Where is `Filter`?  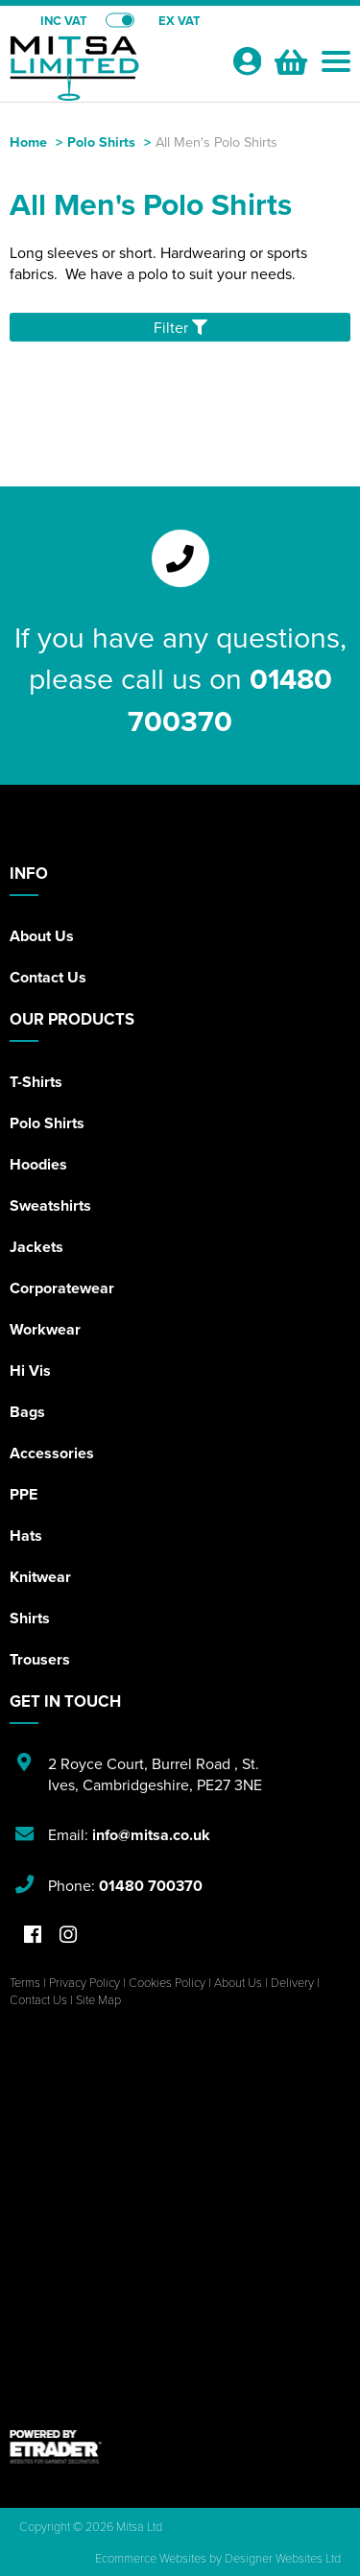
Filter is located at coordinates (180, 327).